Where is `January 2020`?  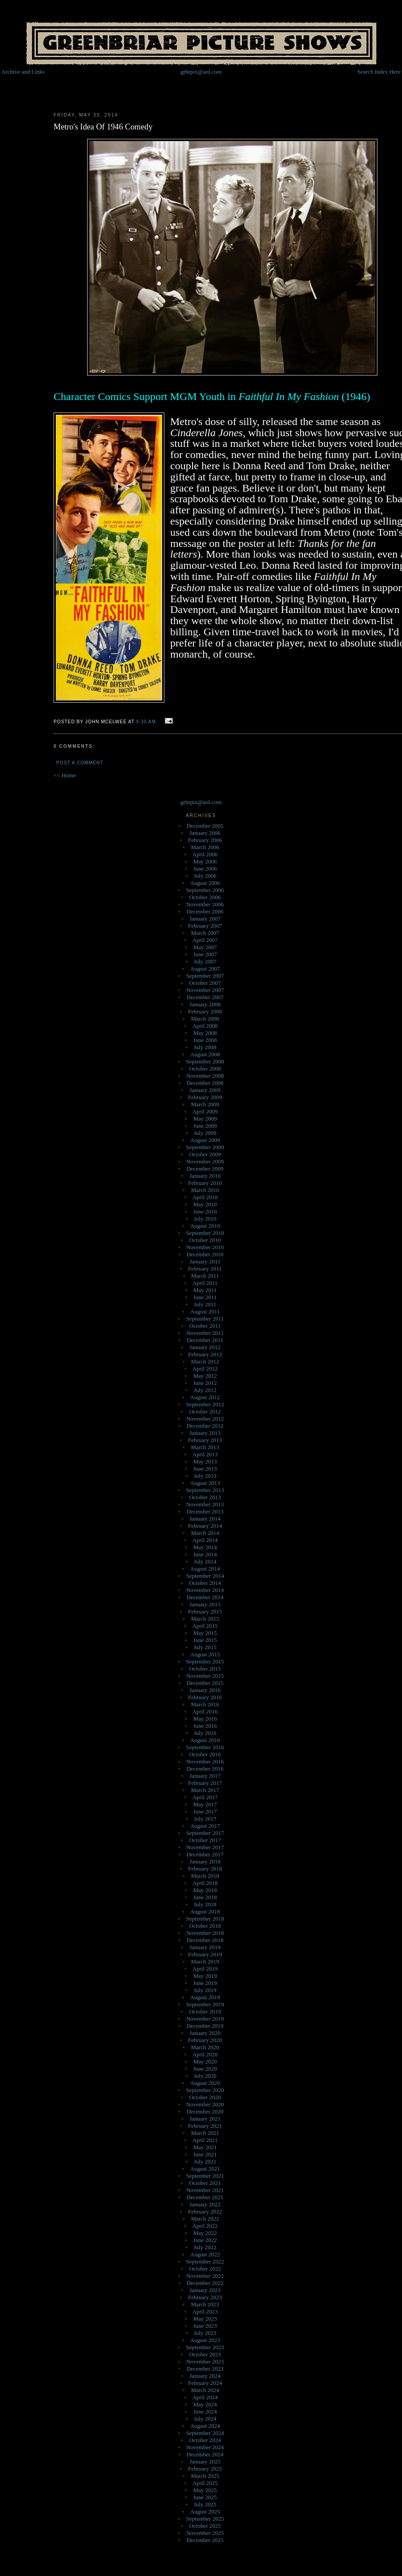
January 2020 is located at coordinates (205, 2033).